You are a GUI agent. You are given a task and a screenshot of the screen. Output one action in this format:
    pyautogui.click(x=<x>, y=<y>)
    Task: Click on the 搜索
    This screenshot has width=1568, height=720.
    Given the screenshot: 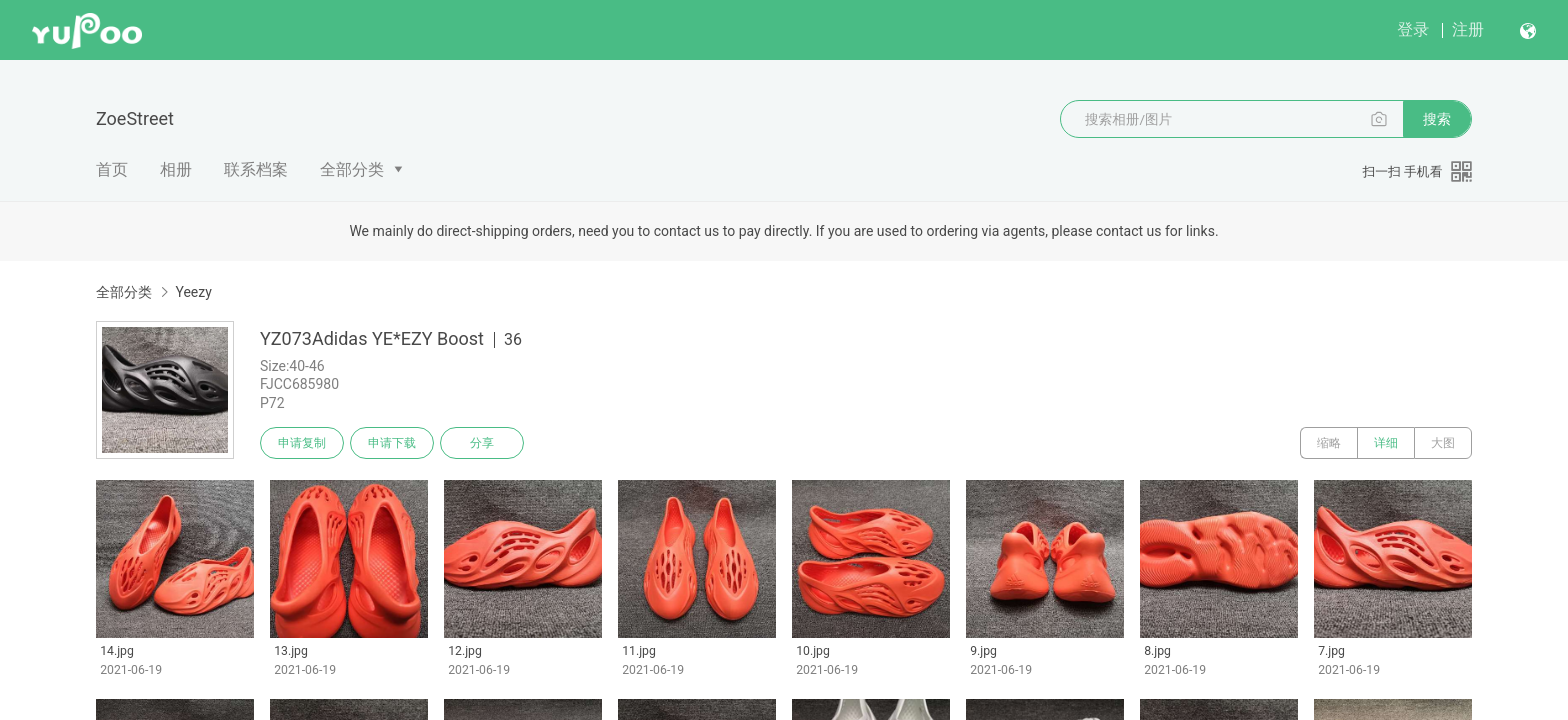 What is the action you would take?
    pyautogui.click(x=1437, y=119)
    